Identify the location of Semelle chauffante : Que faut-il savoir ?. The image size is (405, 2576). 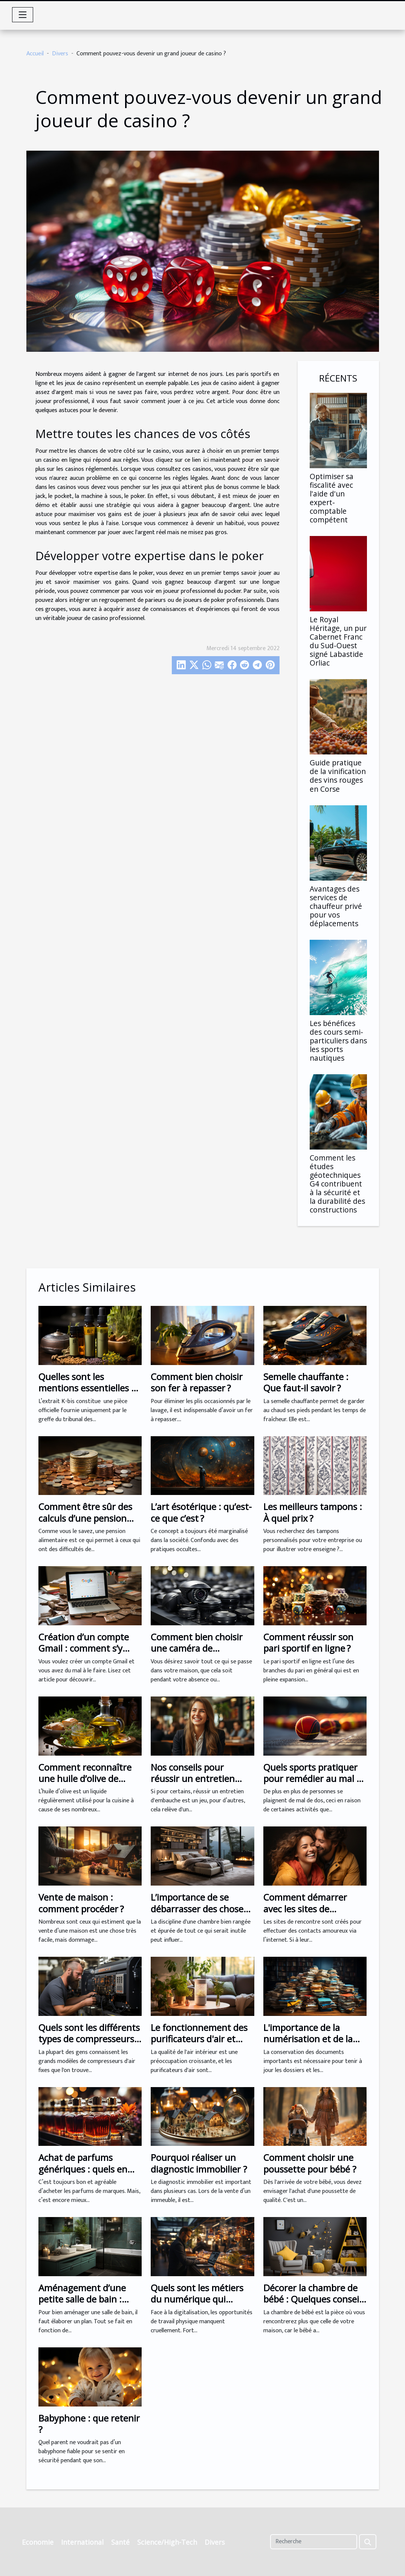
(305, 1382).